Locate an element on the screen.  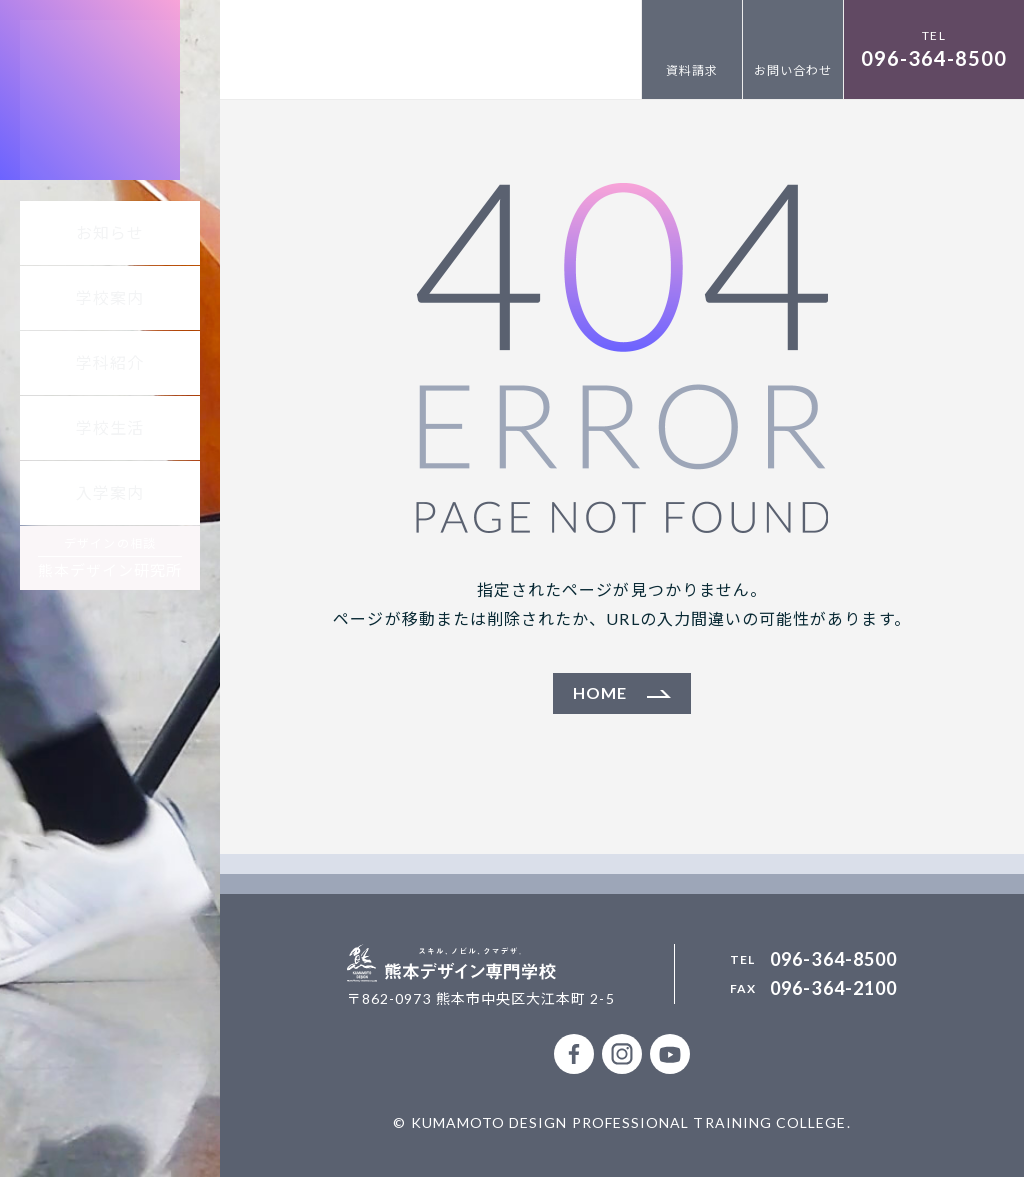
HOME is located at coordinates (600, 692).